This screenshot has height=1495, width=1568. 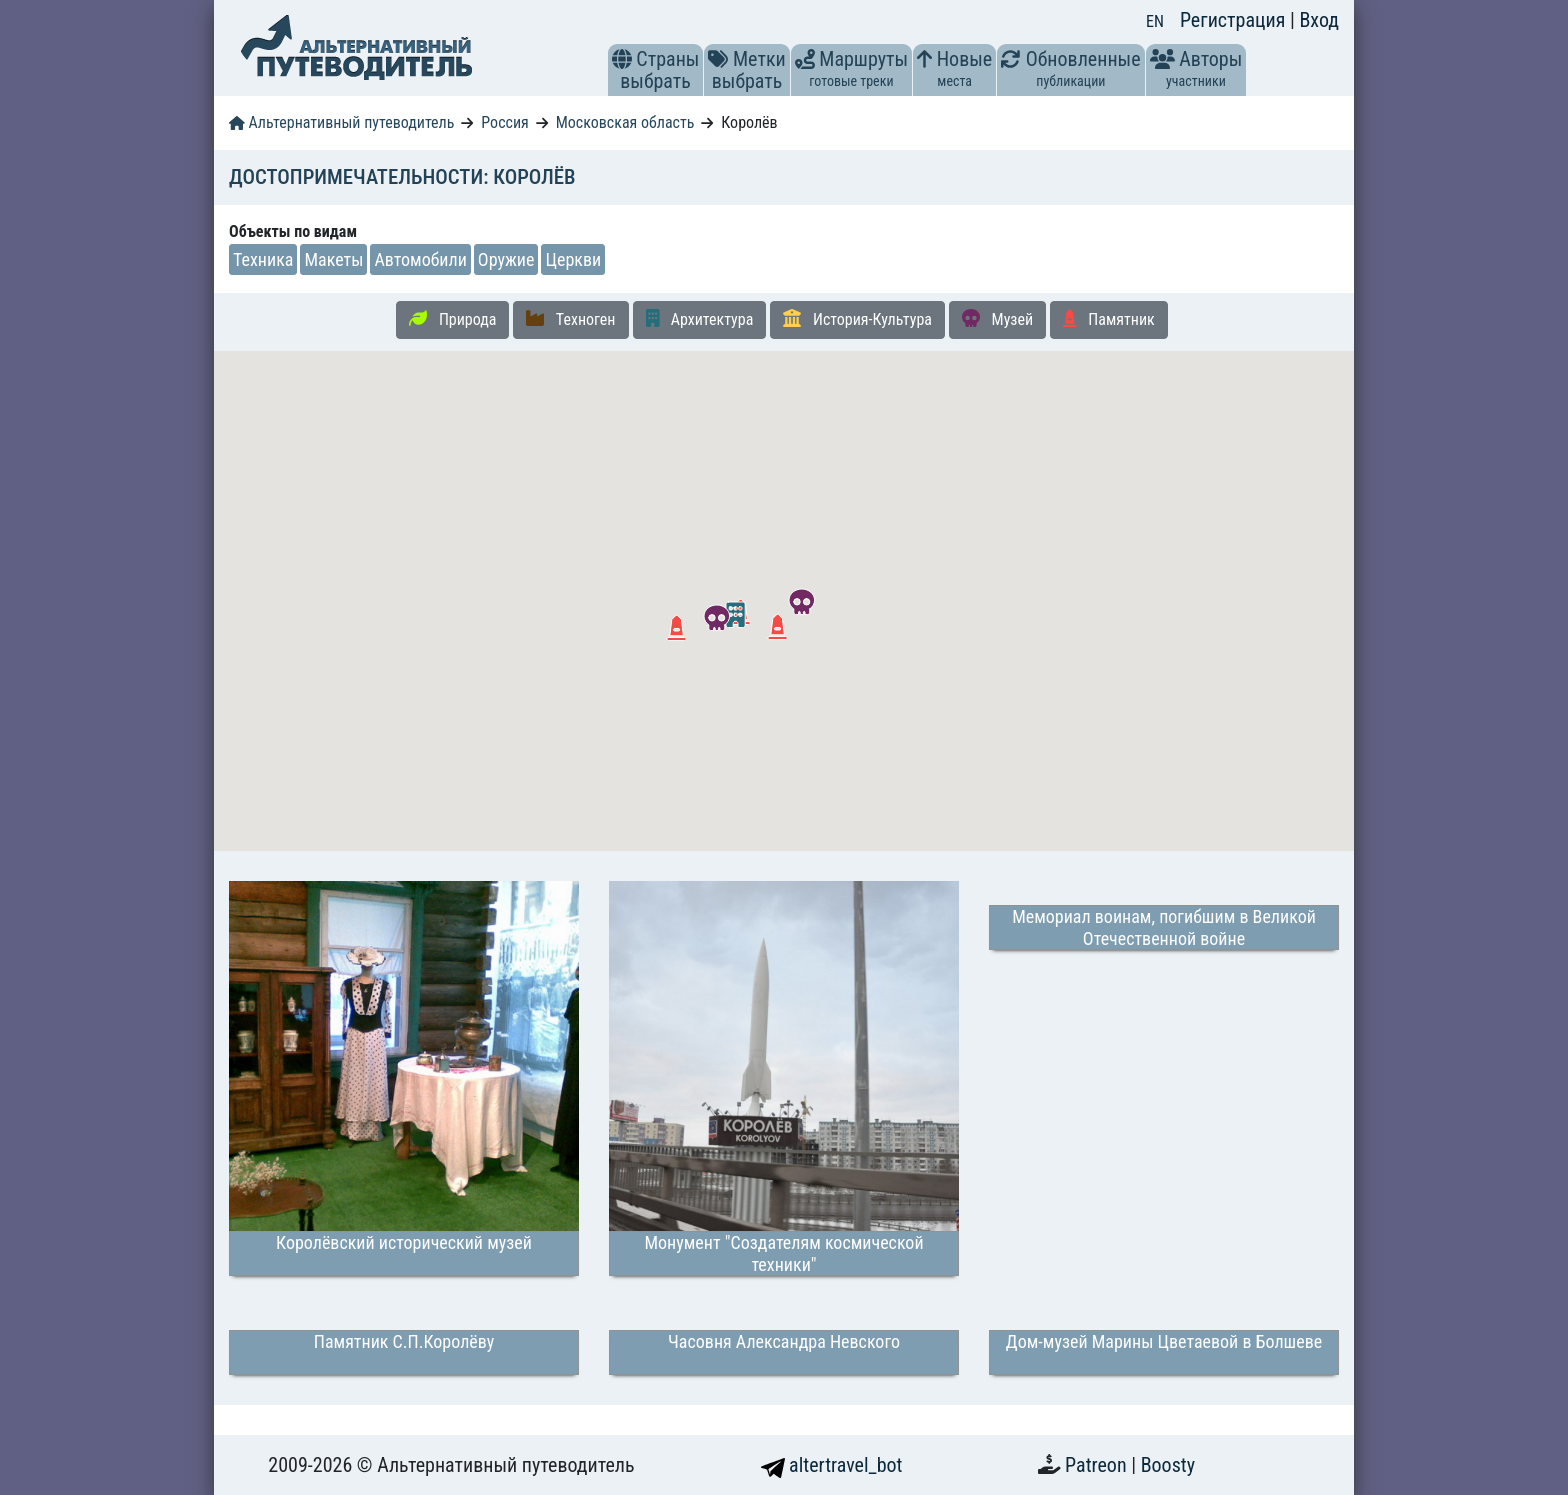 What do you see at coordinates (1155, 21) in the screenshot?
I see `EN` at bounding box center [1155, 21].